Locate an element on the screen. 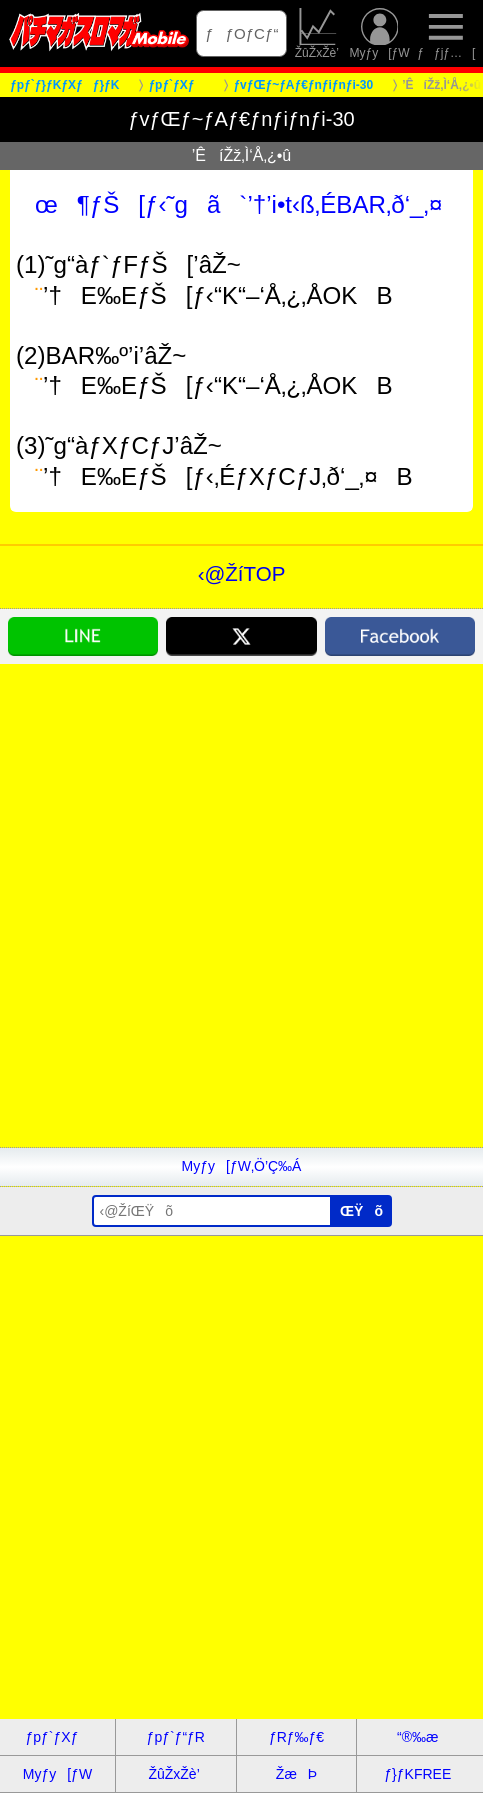 The image size is (483, 1793). “®‰æ is located at coordinates (417, 1737).